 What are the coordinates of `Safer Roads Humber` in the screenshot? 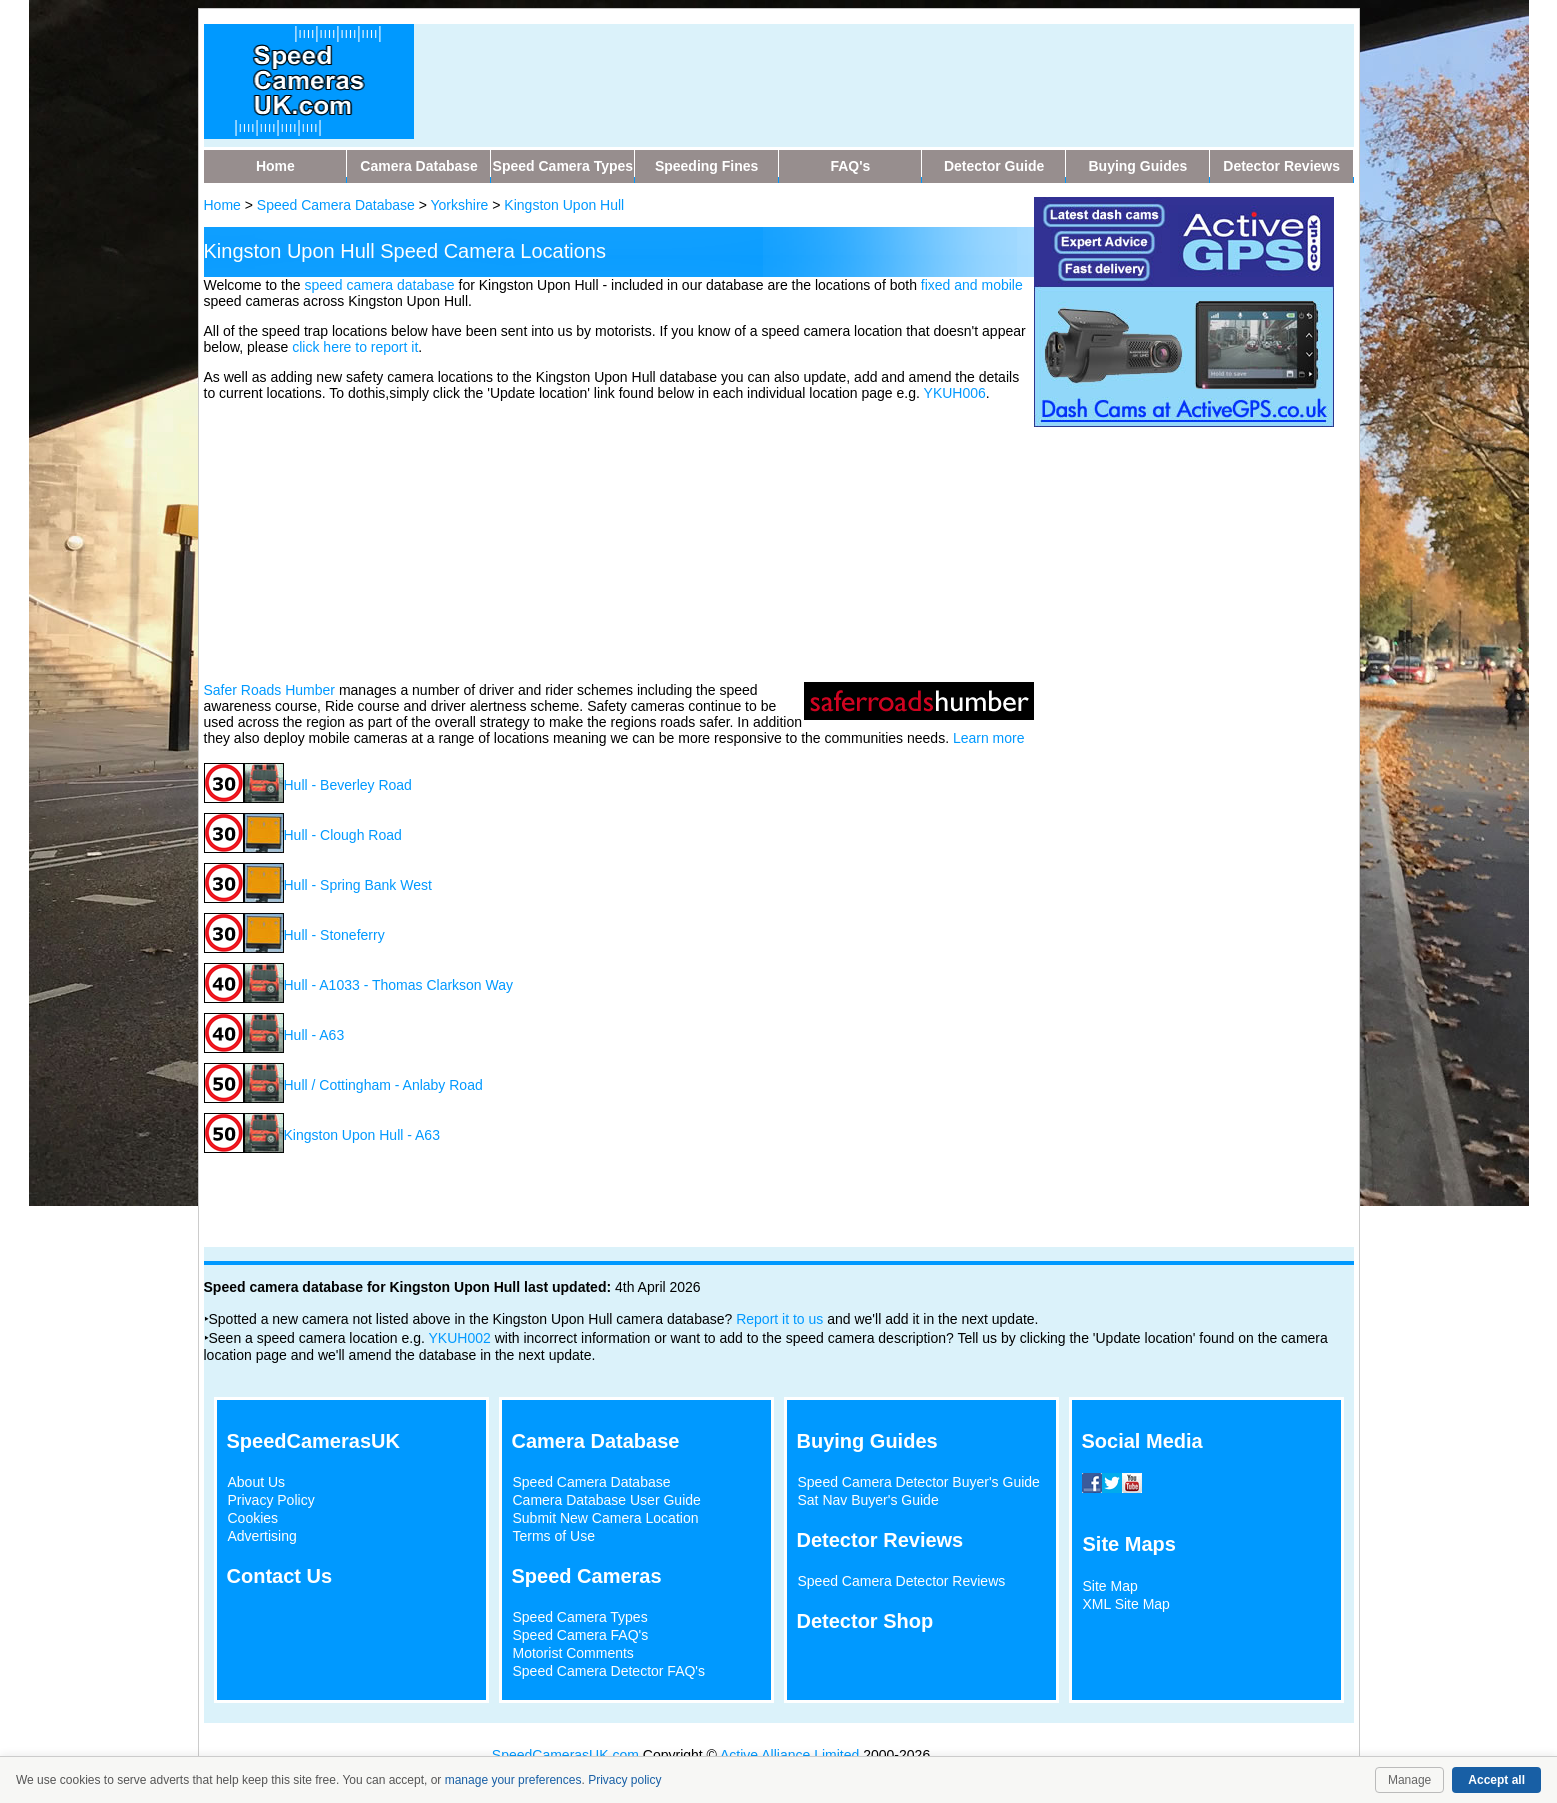 It's located at (270, 690).